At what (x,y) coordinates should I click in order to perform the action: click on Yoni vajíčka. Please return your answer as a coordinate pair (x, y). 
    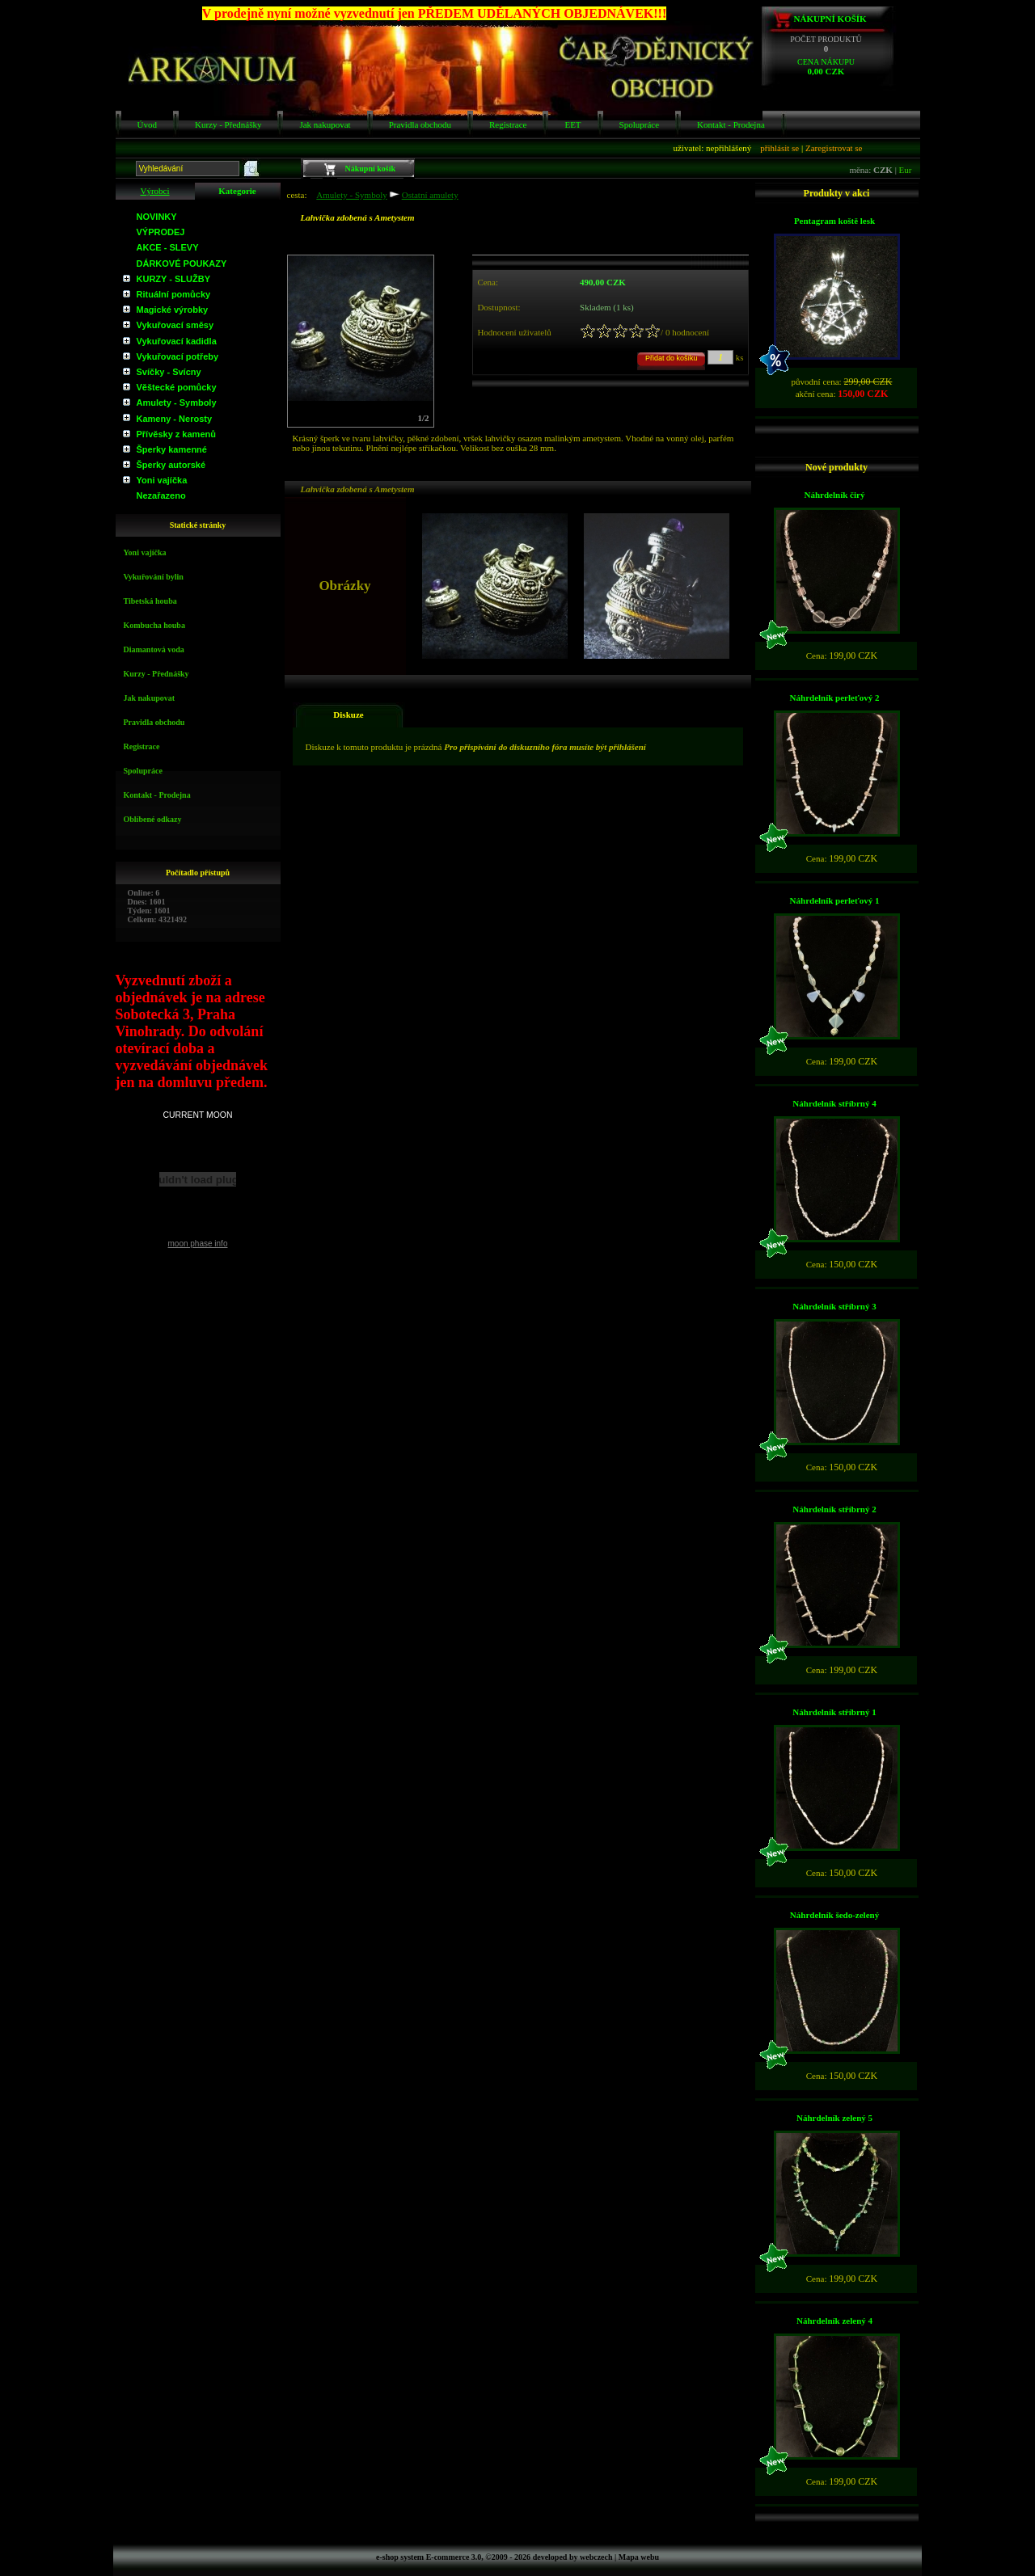
    Looking at the image, I should click on (162, 480).